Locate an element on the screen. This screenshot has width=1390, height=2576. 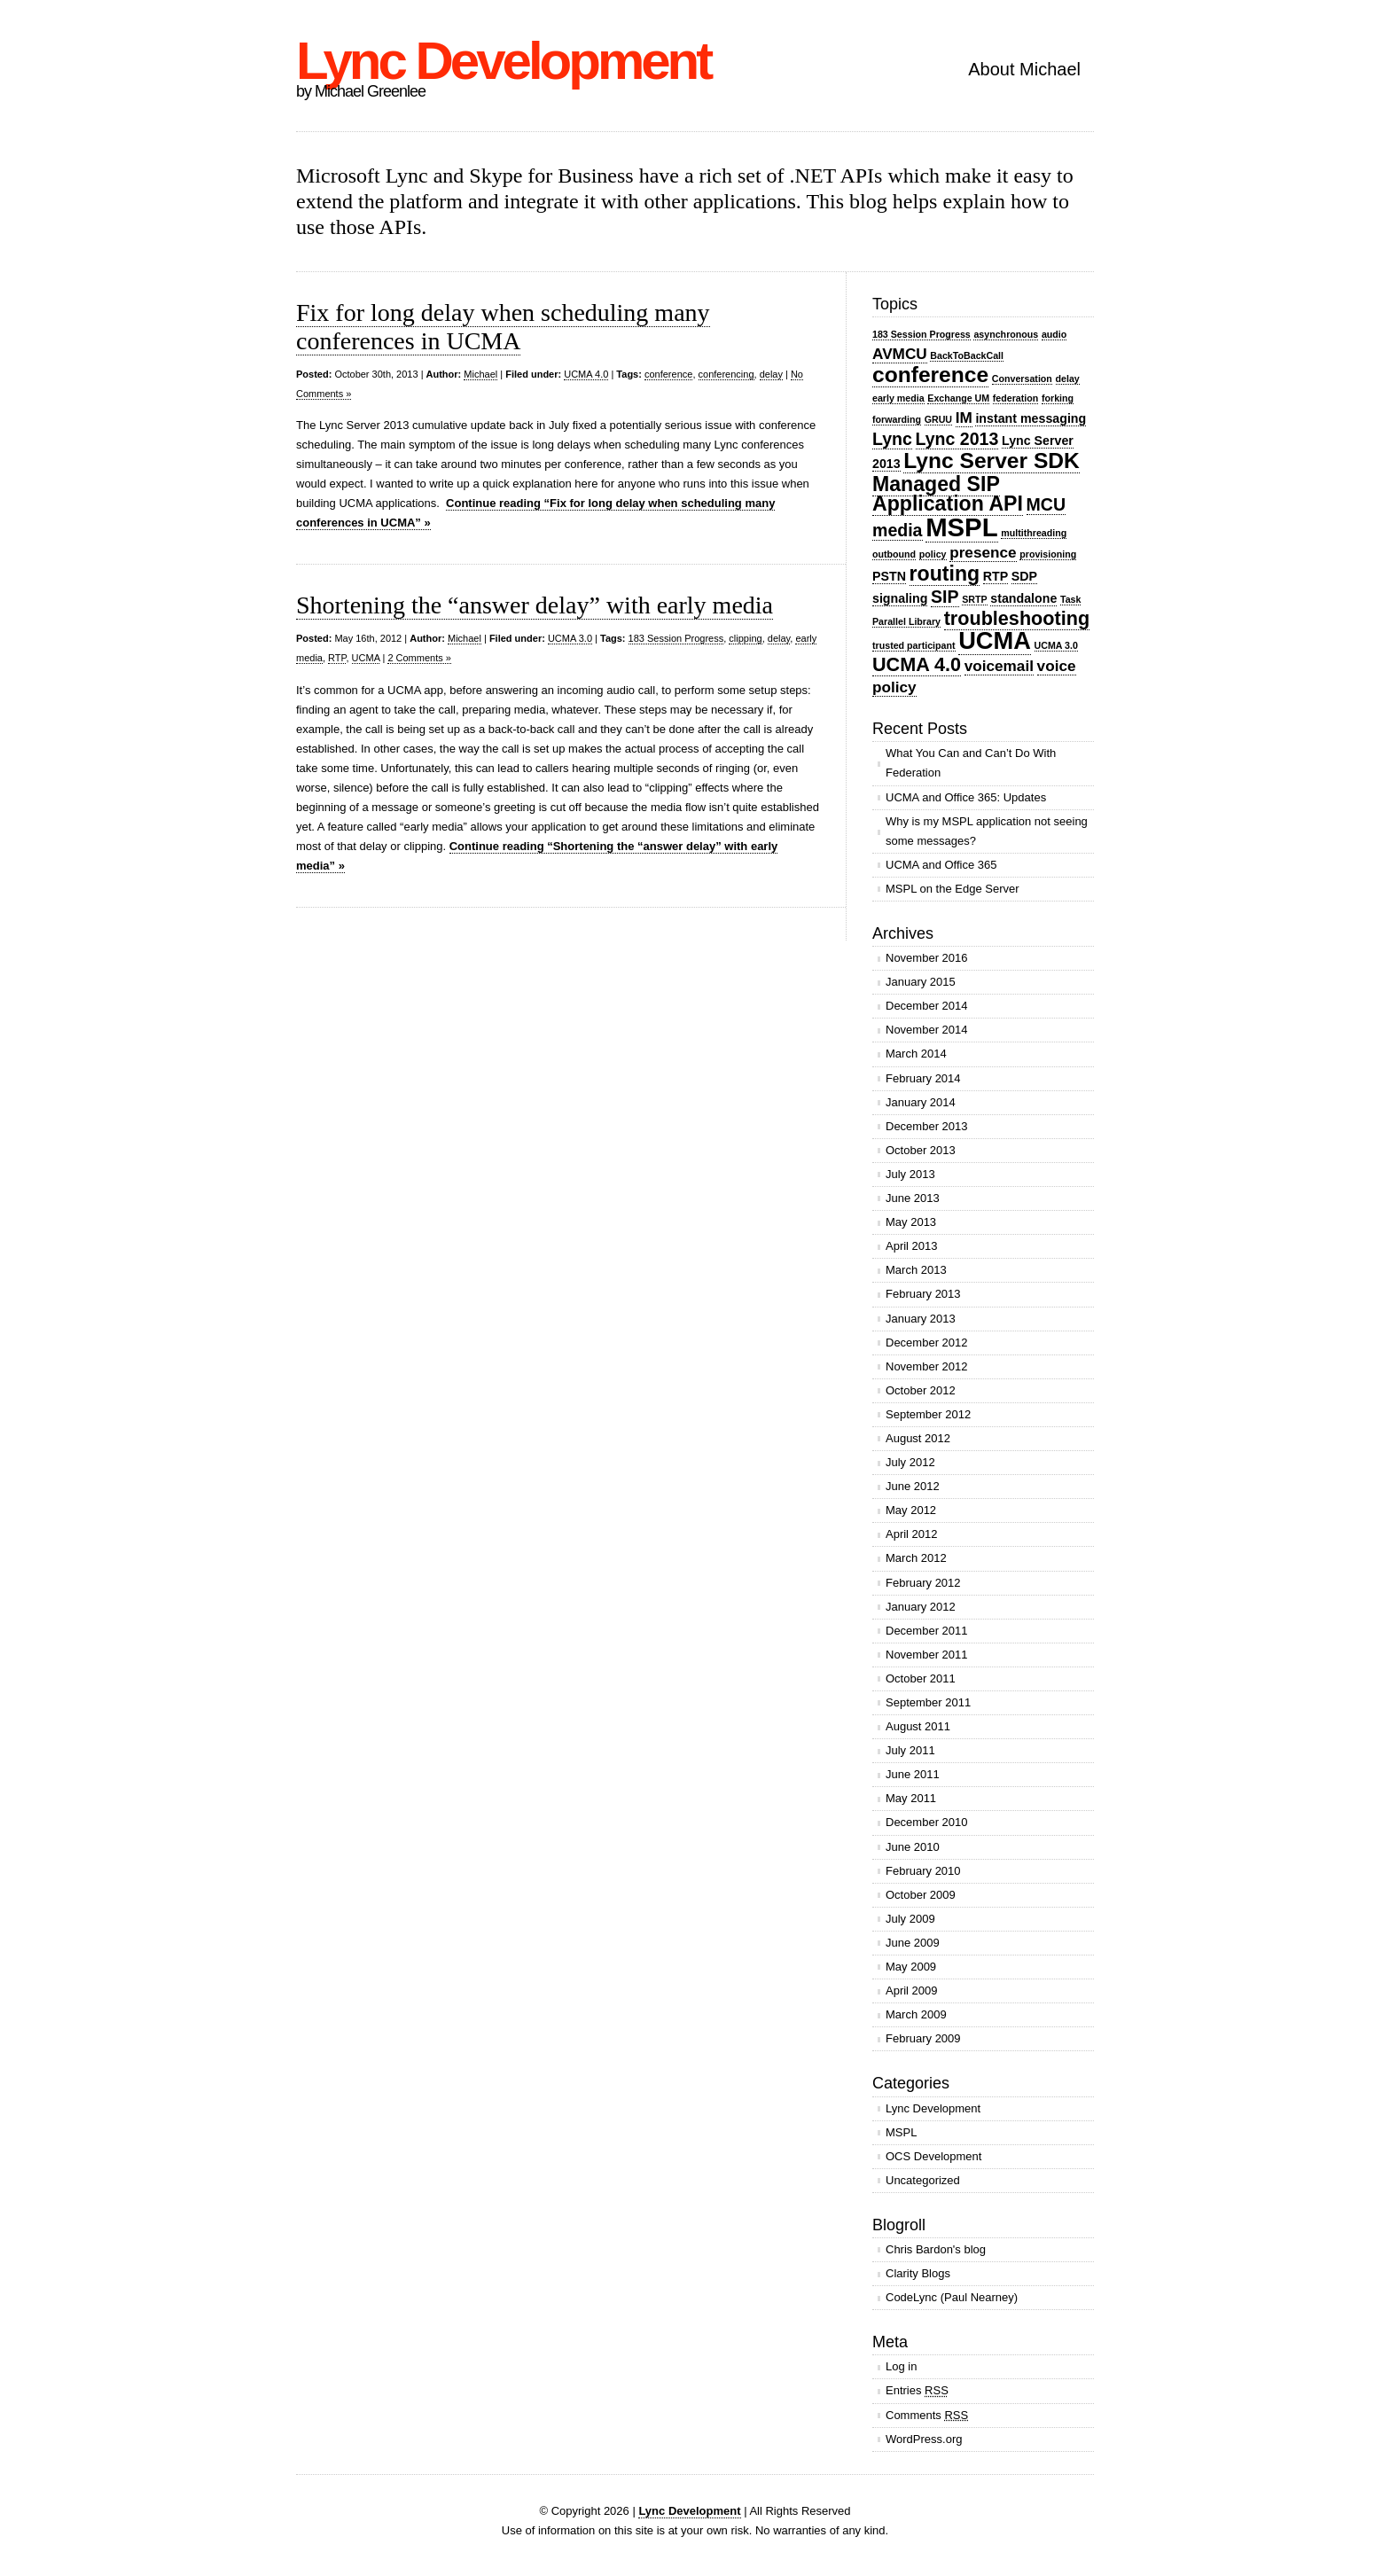
outbound is located at coordinates (894, 554).